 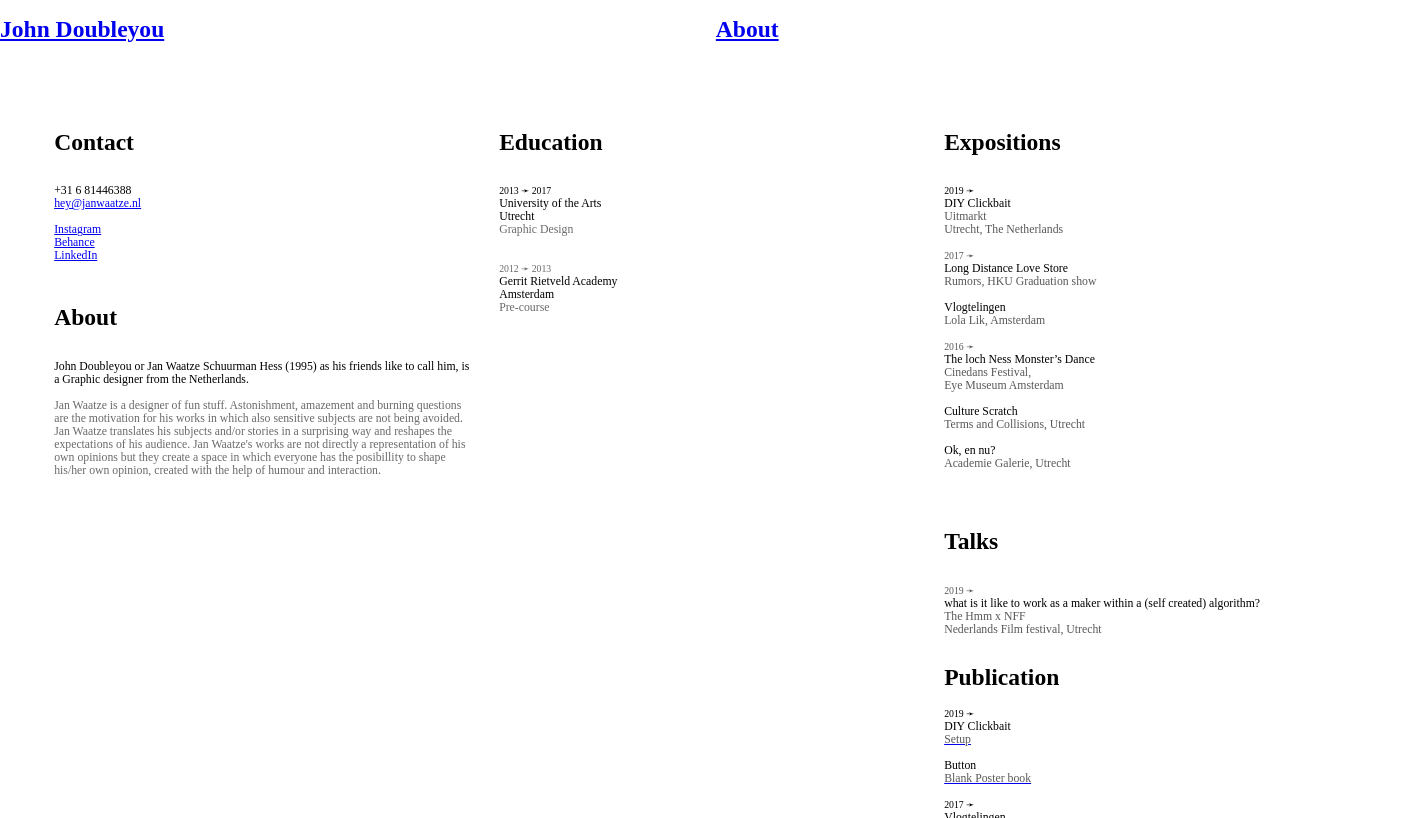 What do you see at coordinates (97, 203) in the screenshot?
I see `hey@janwaatze.nl` at bounding box center [97, 203].